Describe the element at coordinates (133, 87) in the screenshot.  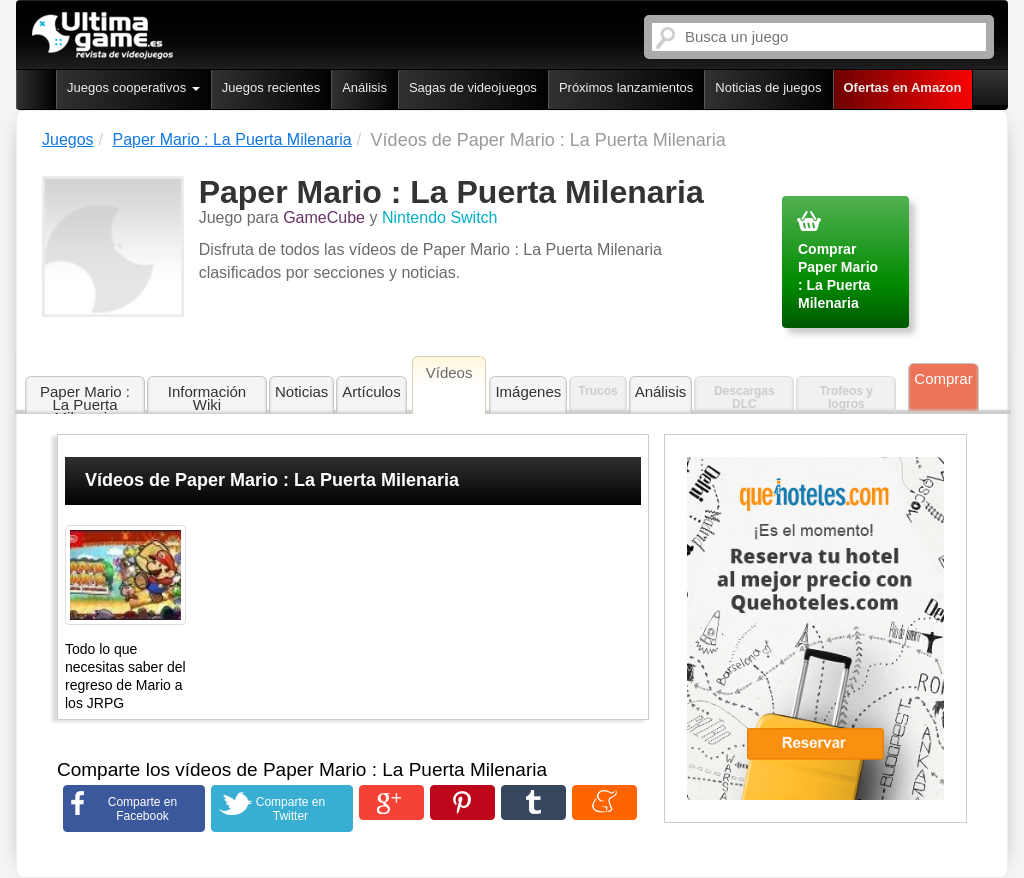
I see `Juegos cooperativos` at that location.